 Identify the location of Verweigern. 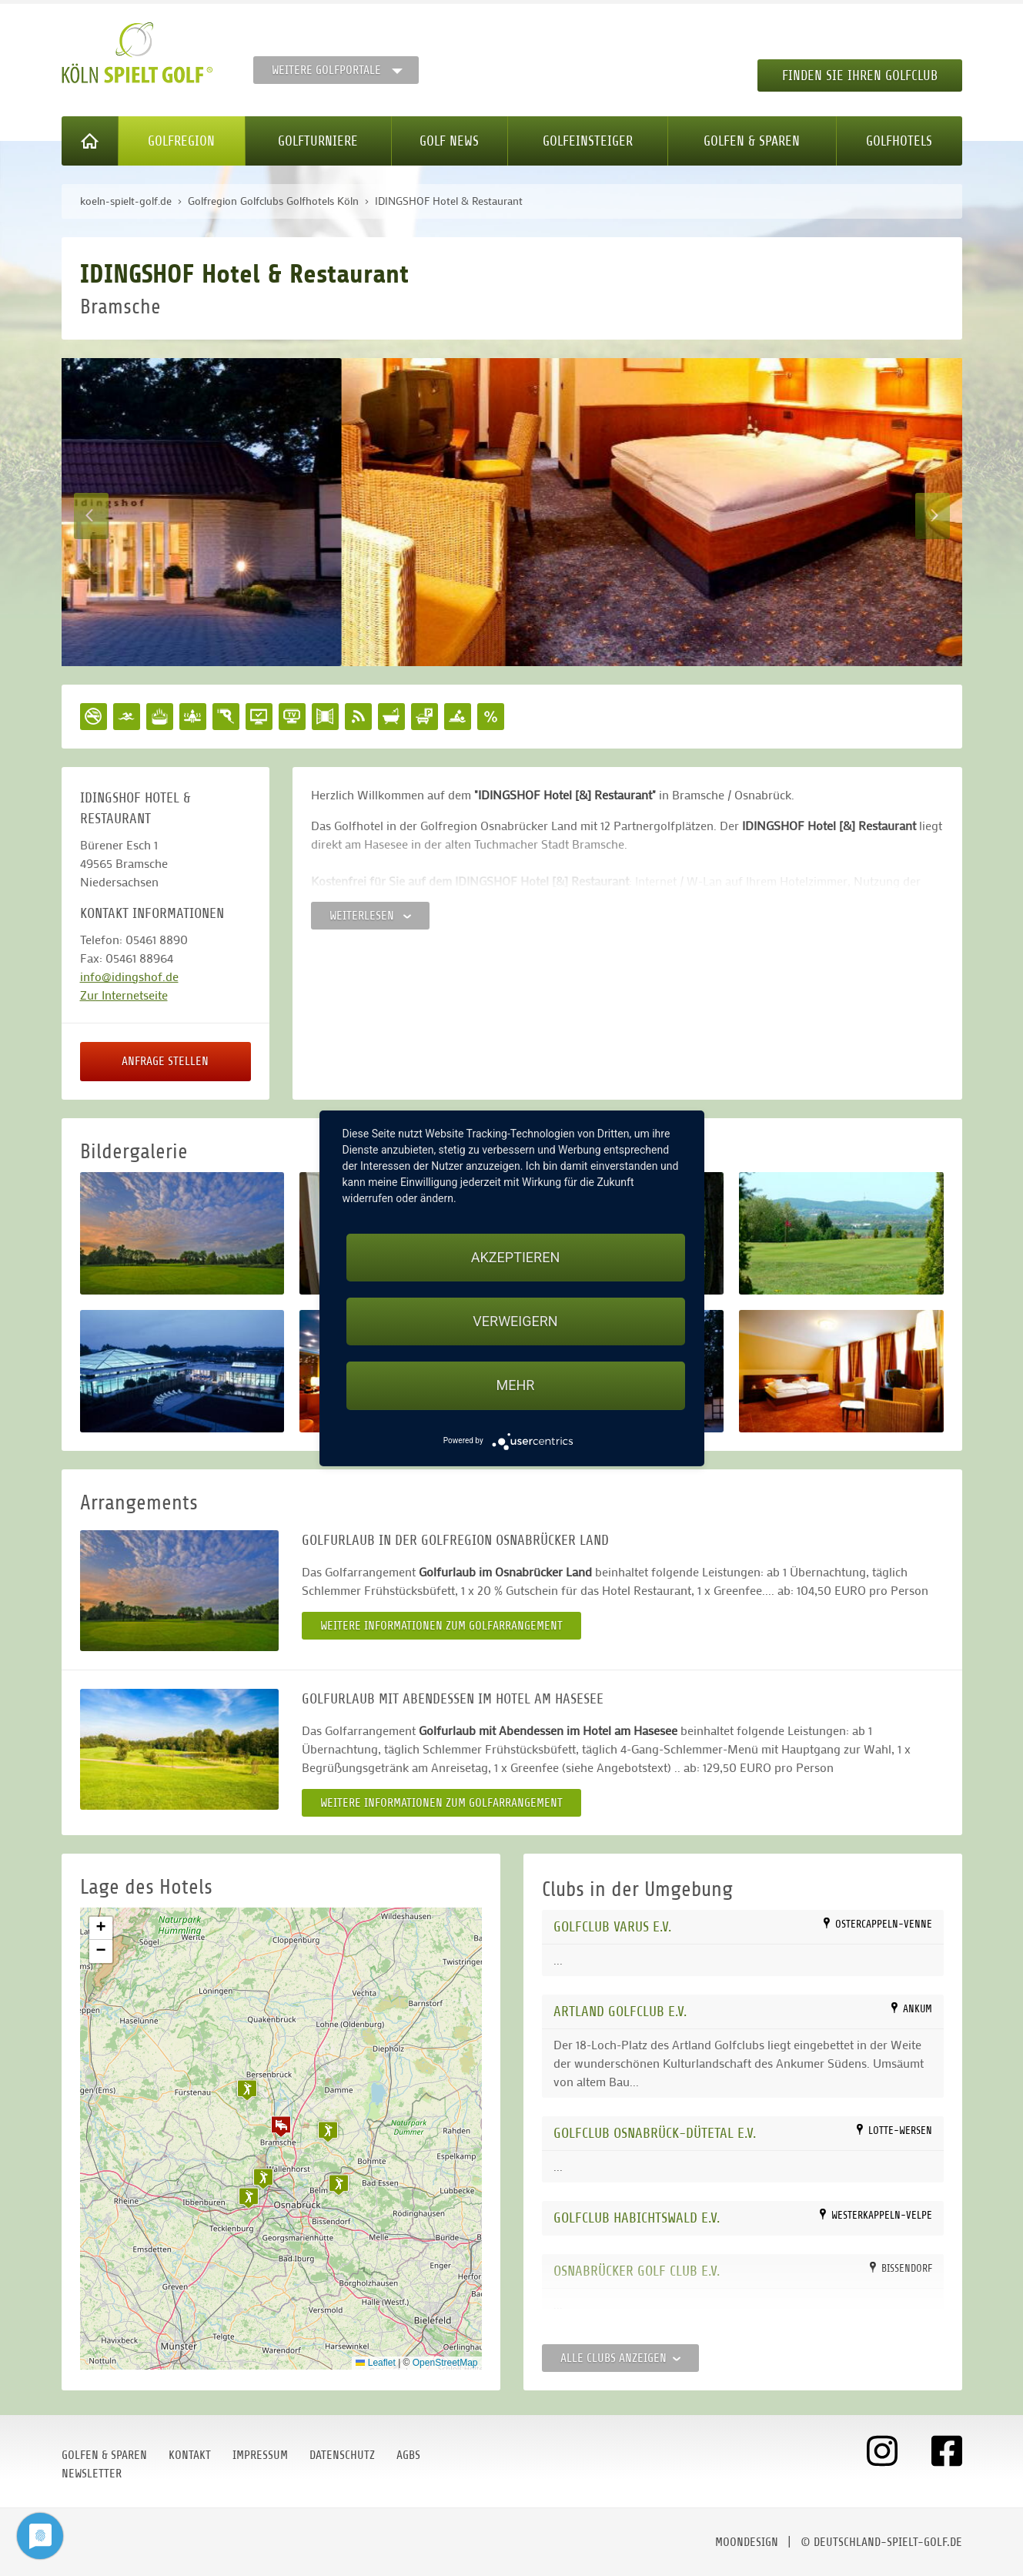
(515, 1321).